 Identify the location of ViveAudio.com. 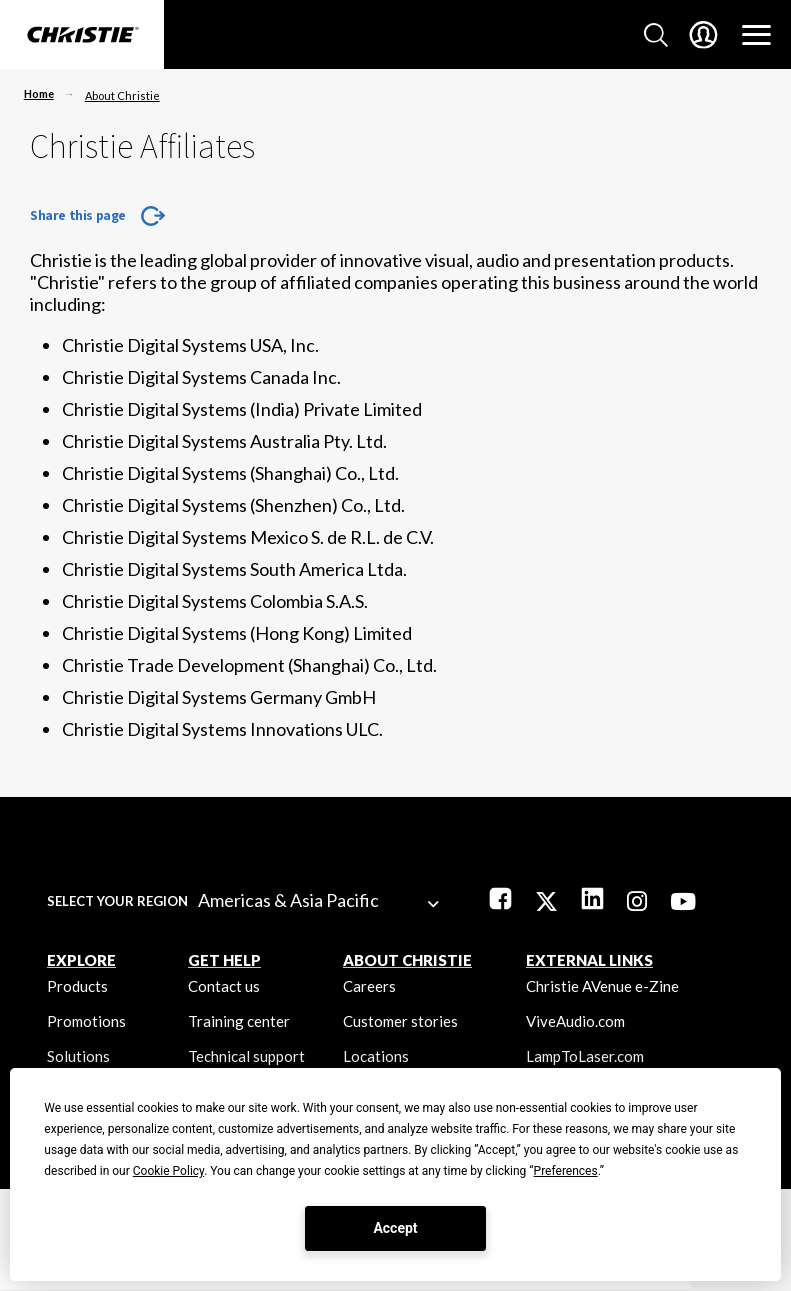
(575, 1021).